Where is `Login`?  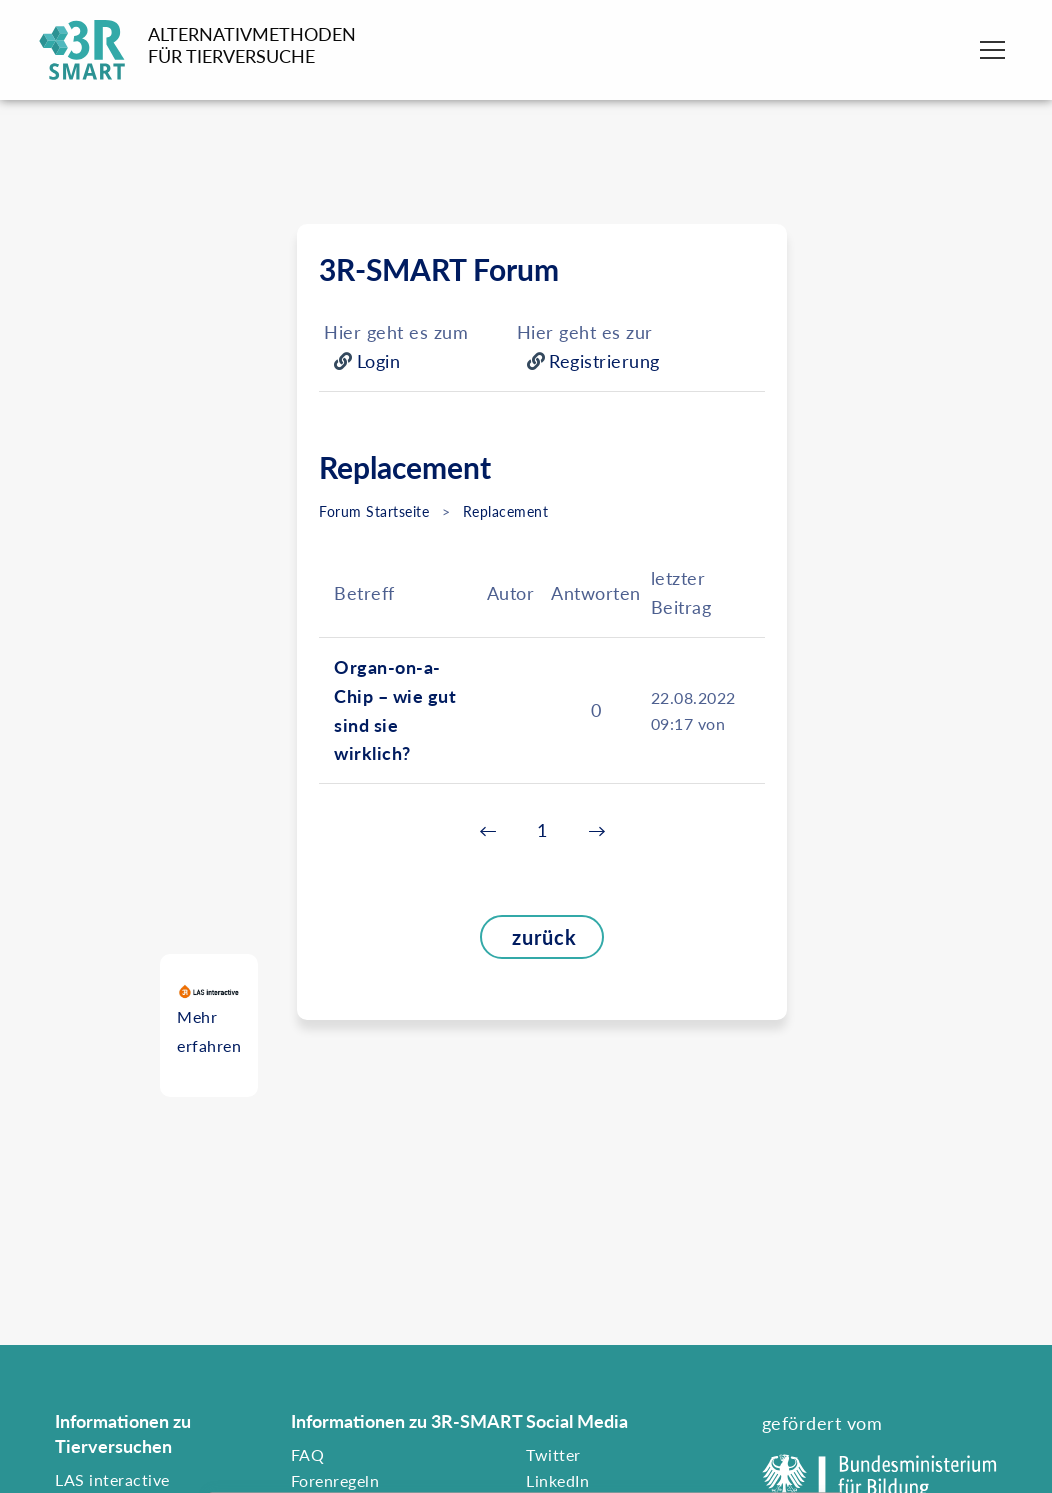
Login is located at coordinates (379, 361).